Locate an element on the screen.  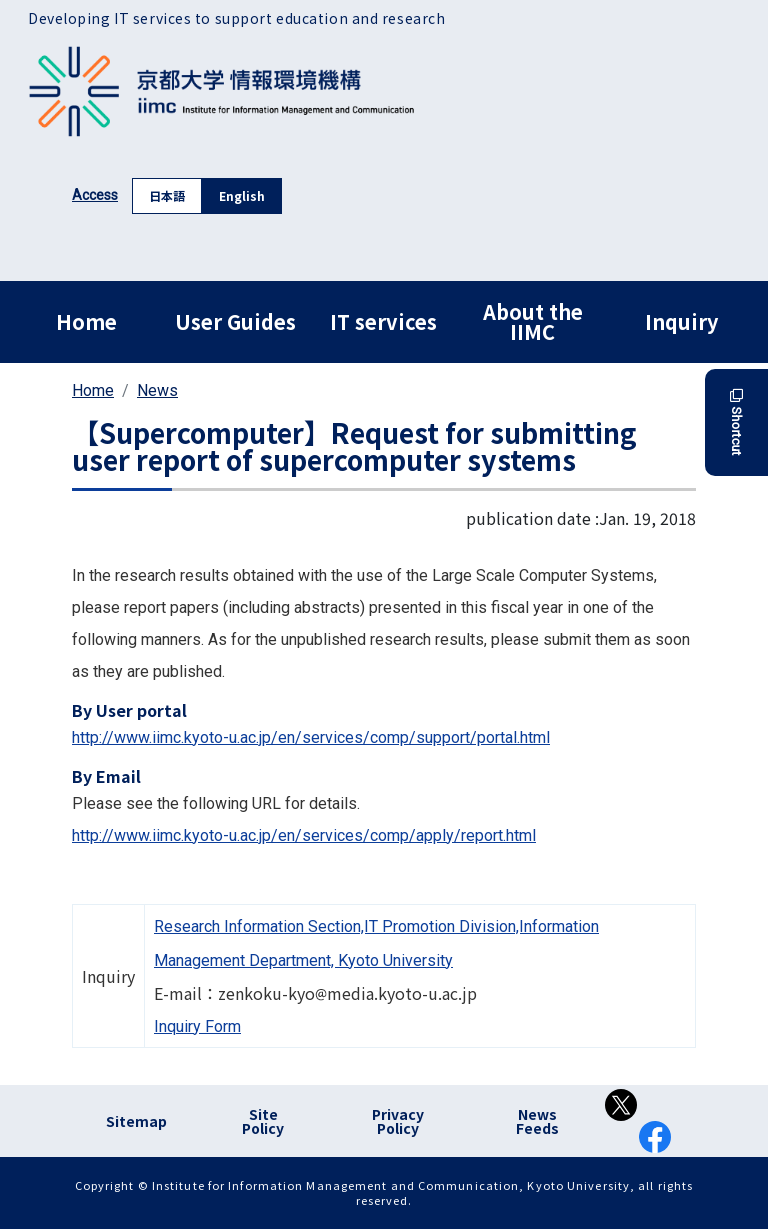
Inquiry is located at coordinates (681, 321).